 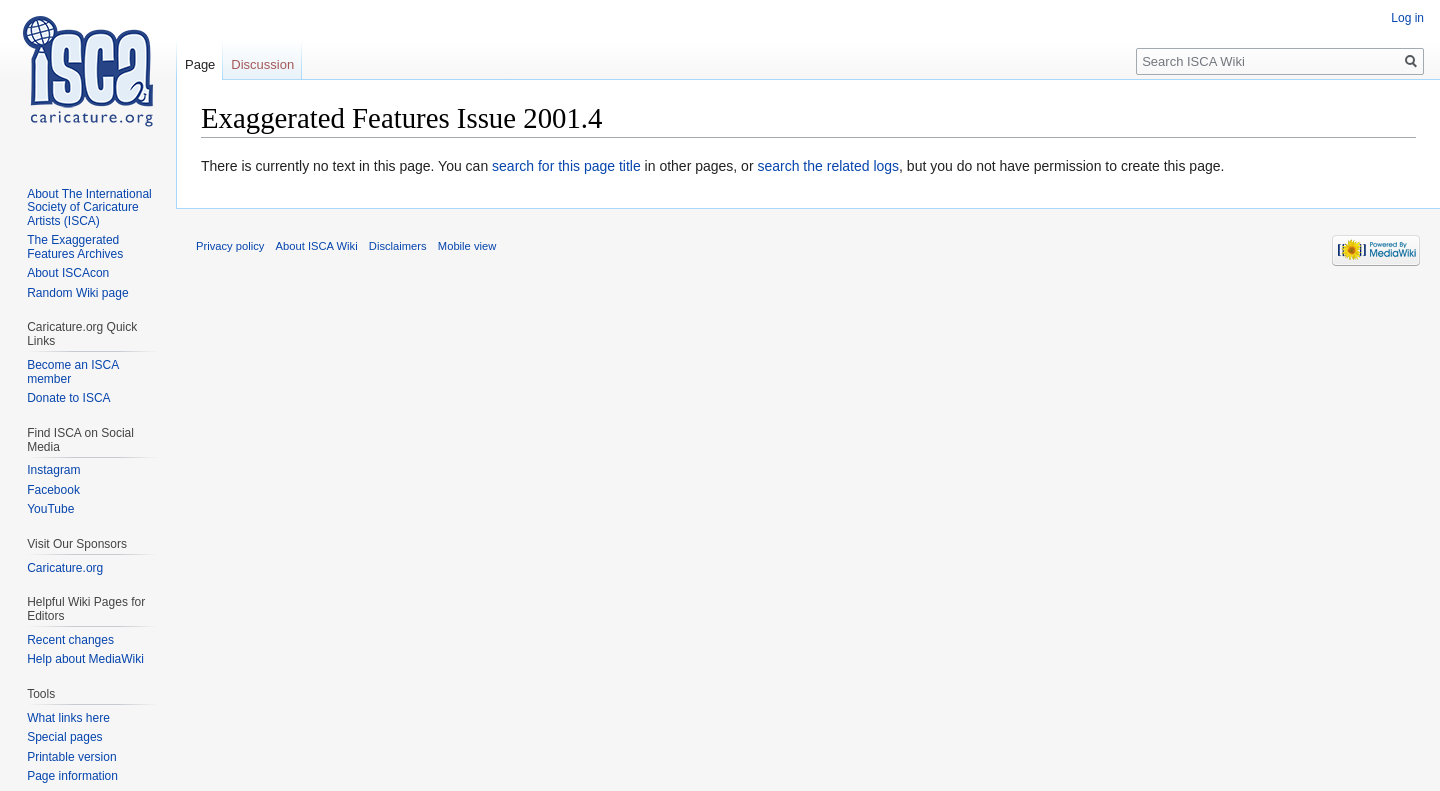 I want to click on Page, so click(x=200, y=64).